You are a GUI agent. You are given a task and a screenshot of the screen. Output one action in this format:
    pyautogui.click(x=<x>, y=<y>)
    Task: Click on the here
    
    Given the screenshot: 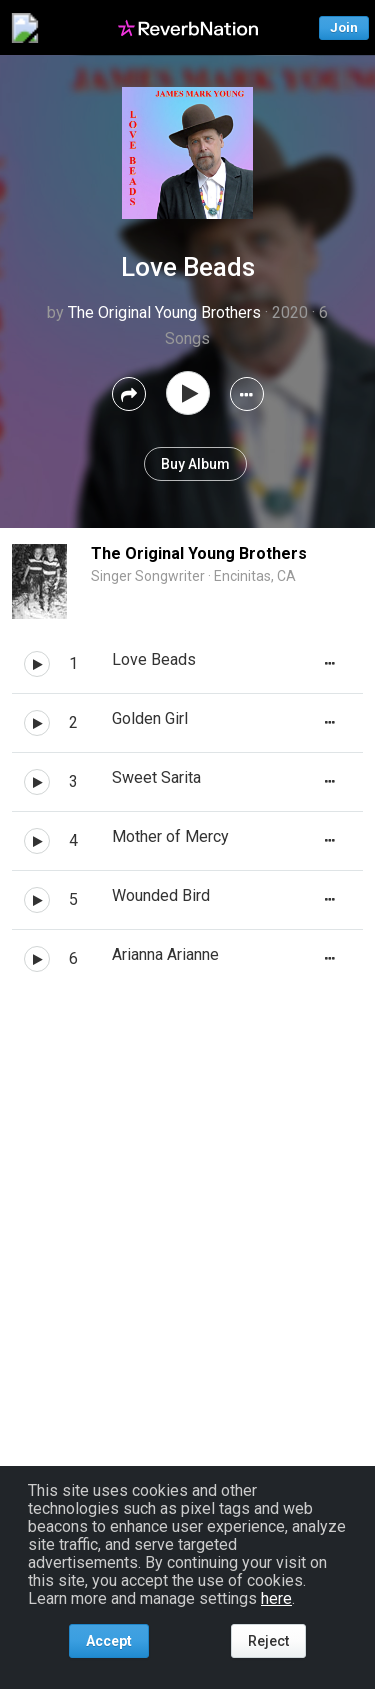 What is the action you would take?
    pyautogui.click(x=276, y=1598)
    